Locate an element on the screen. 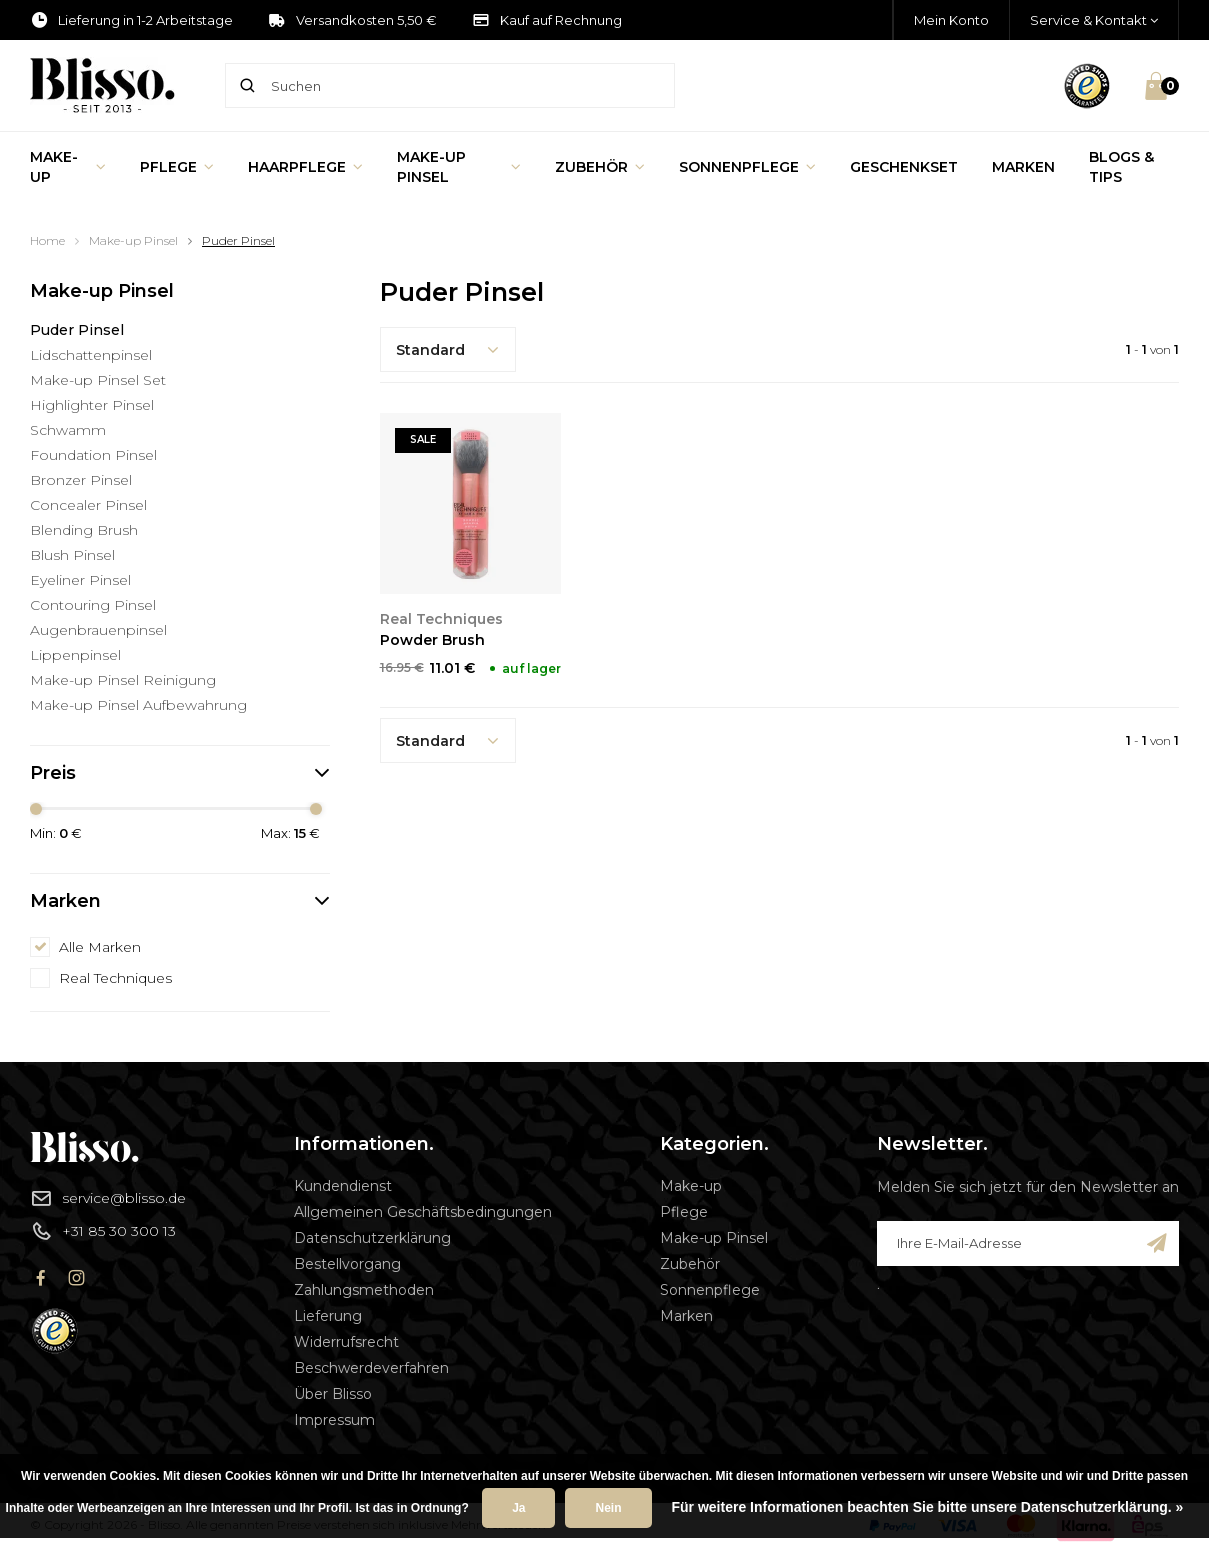 This screenshot has height=1548, width=1209. Lidschattenpinsel is located at coordinates (91, 355).